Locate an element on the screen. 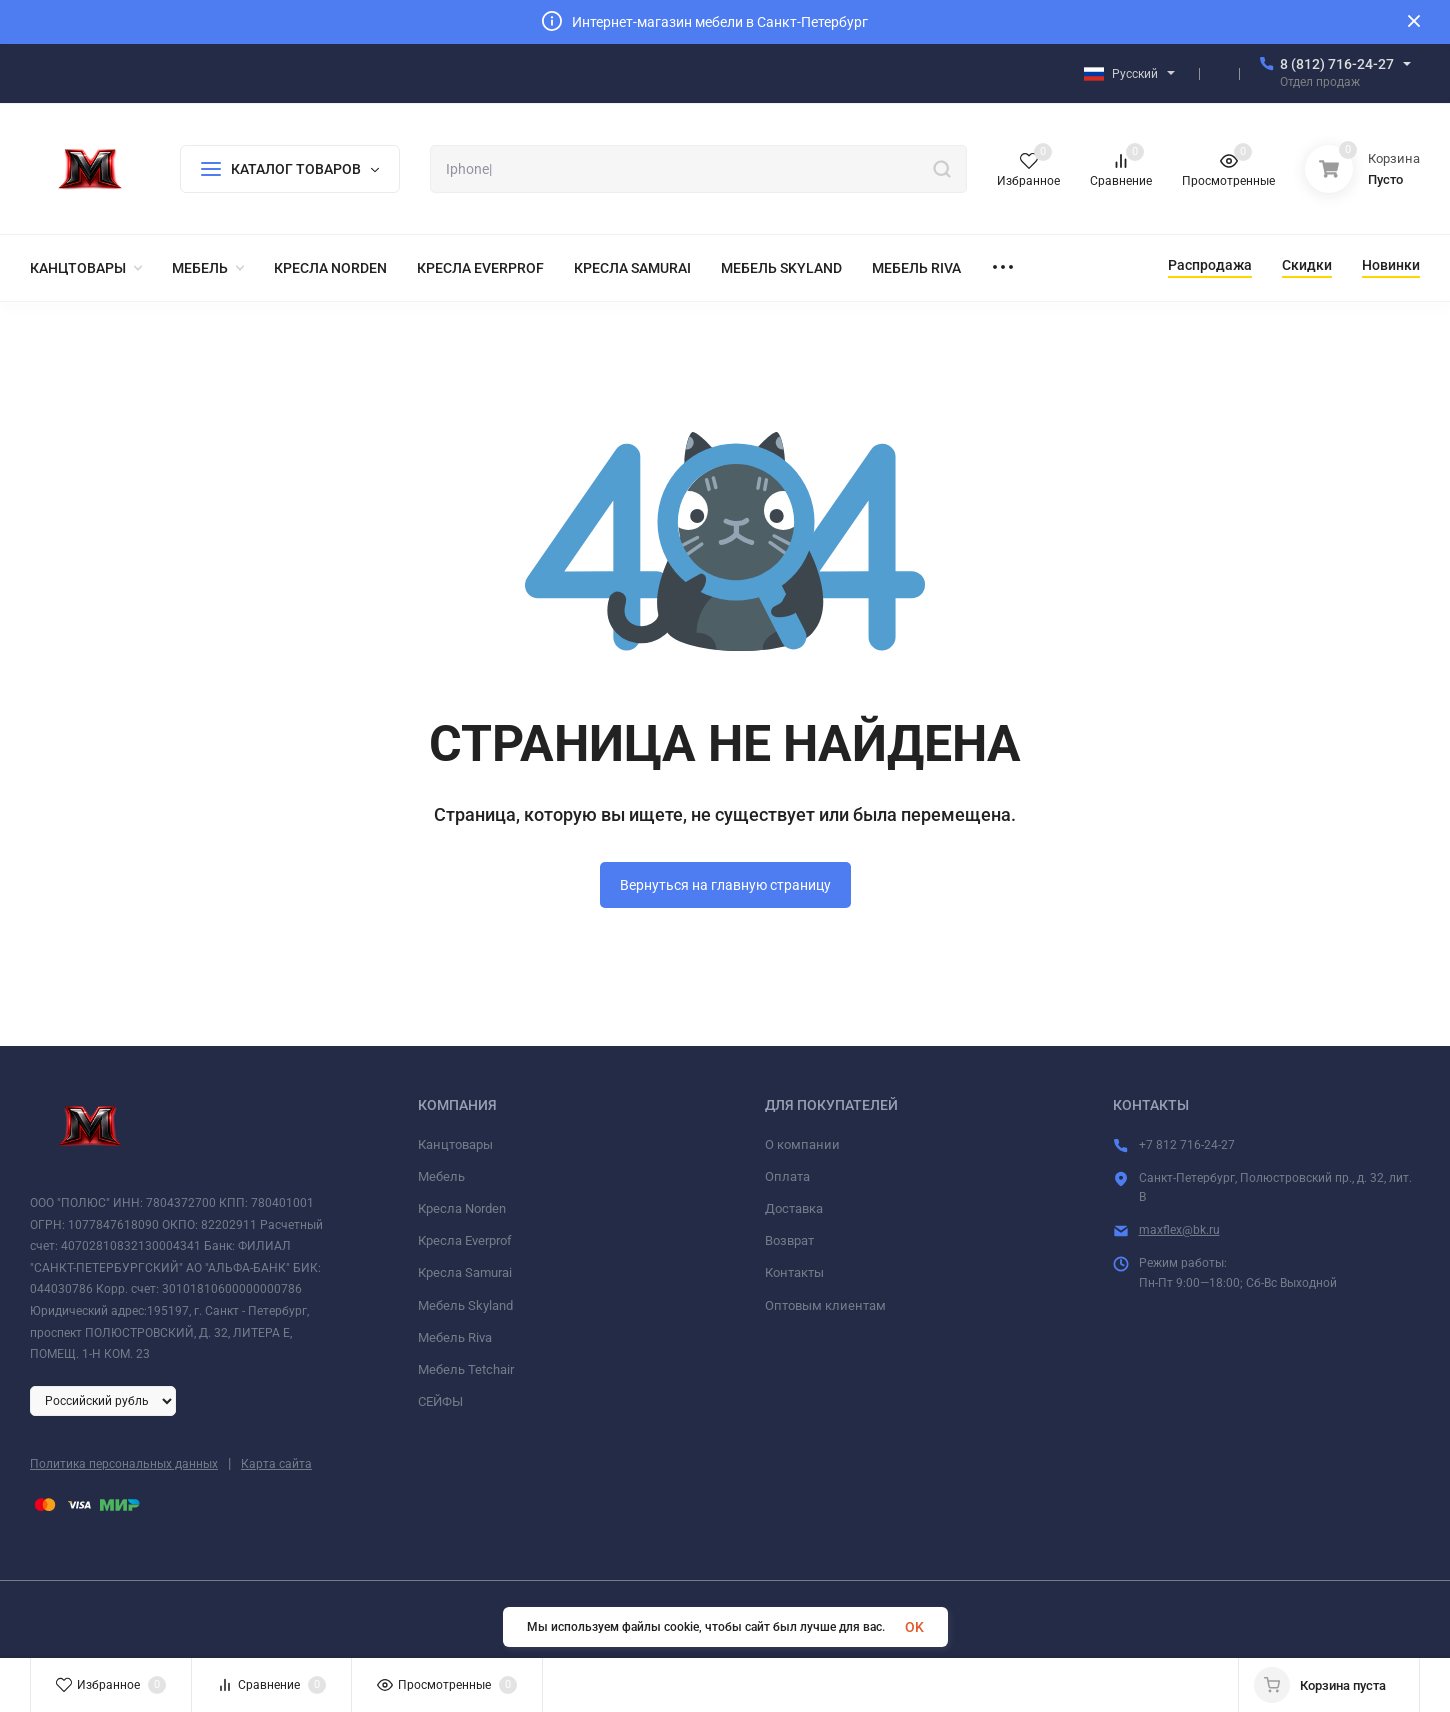 The height and width of the screenshot is (1712, 1450). Оплата is located at coordinates (787, 1176).